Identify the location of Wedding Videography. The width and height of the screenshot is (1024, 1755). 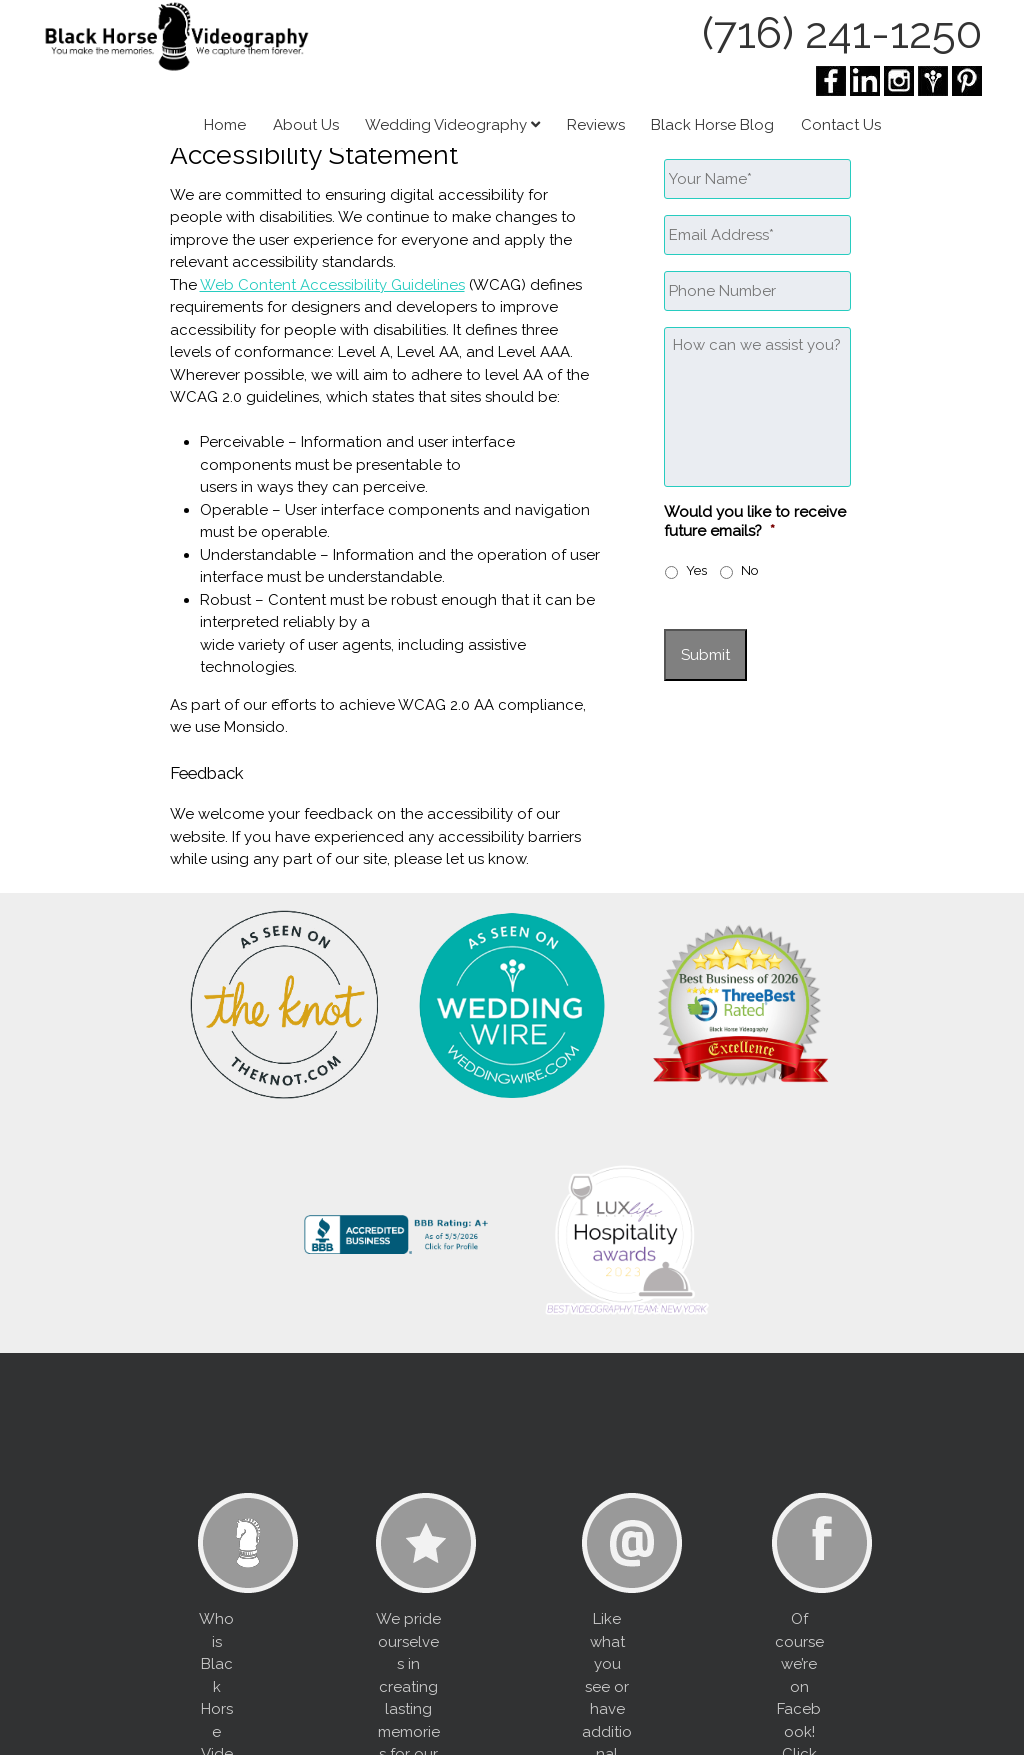
(452, 125).